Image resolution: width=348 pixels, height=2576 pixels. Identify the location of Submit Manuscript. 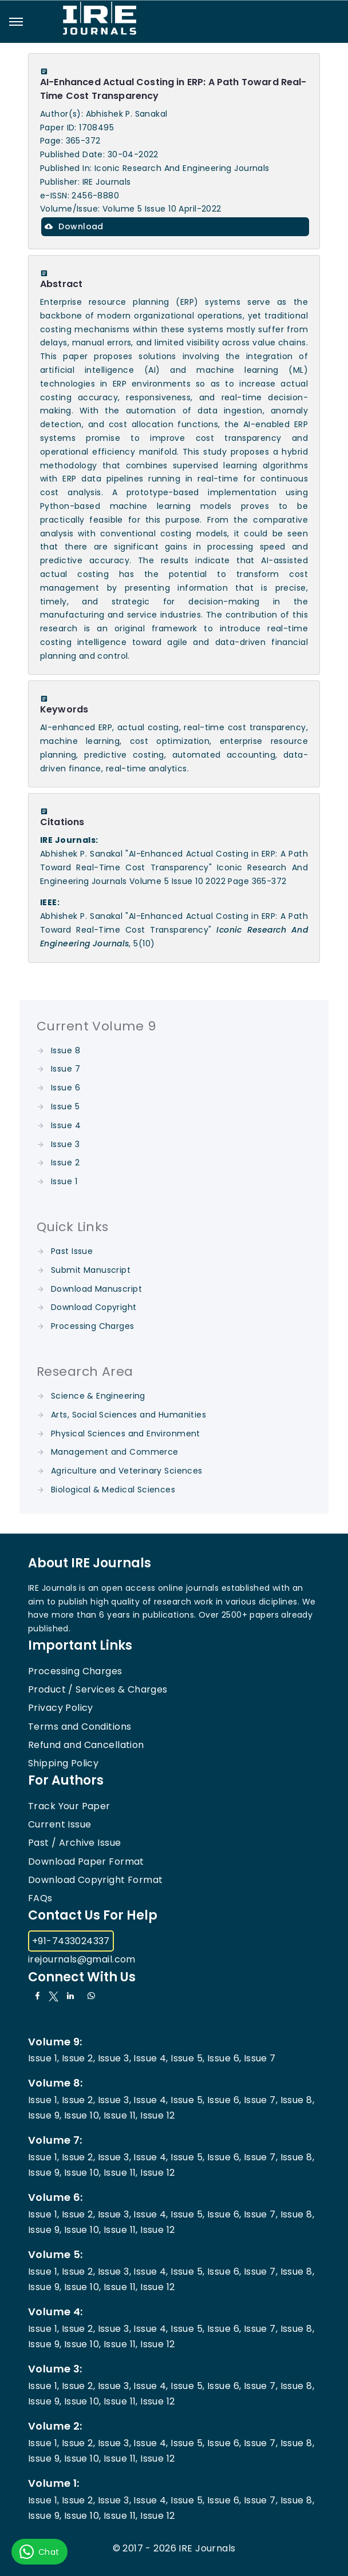
(90, 1270).